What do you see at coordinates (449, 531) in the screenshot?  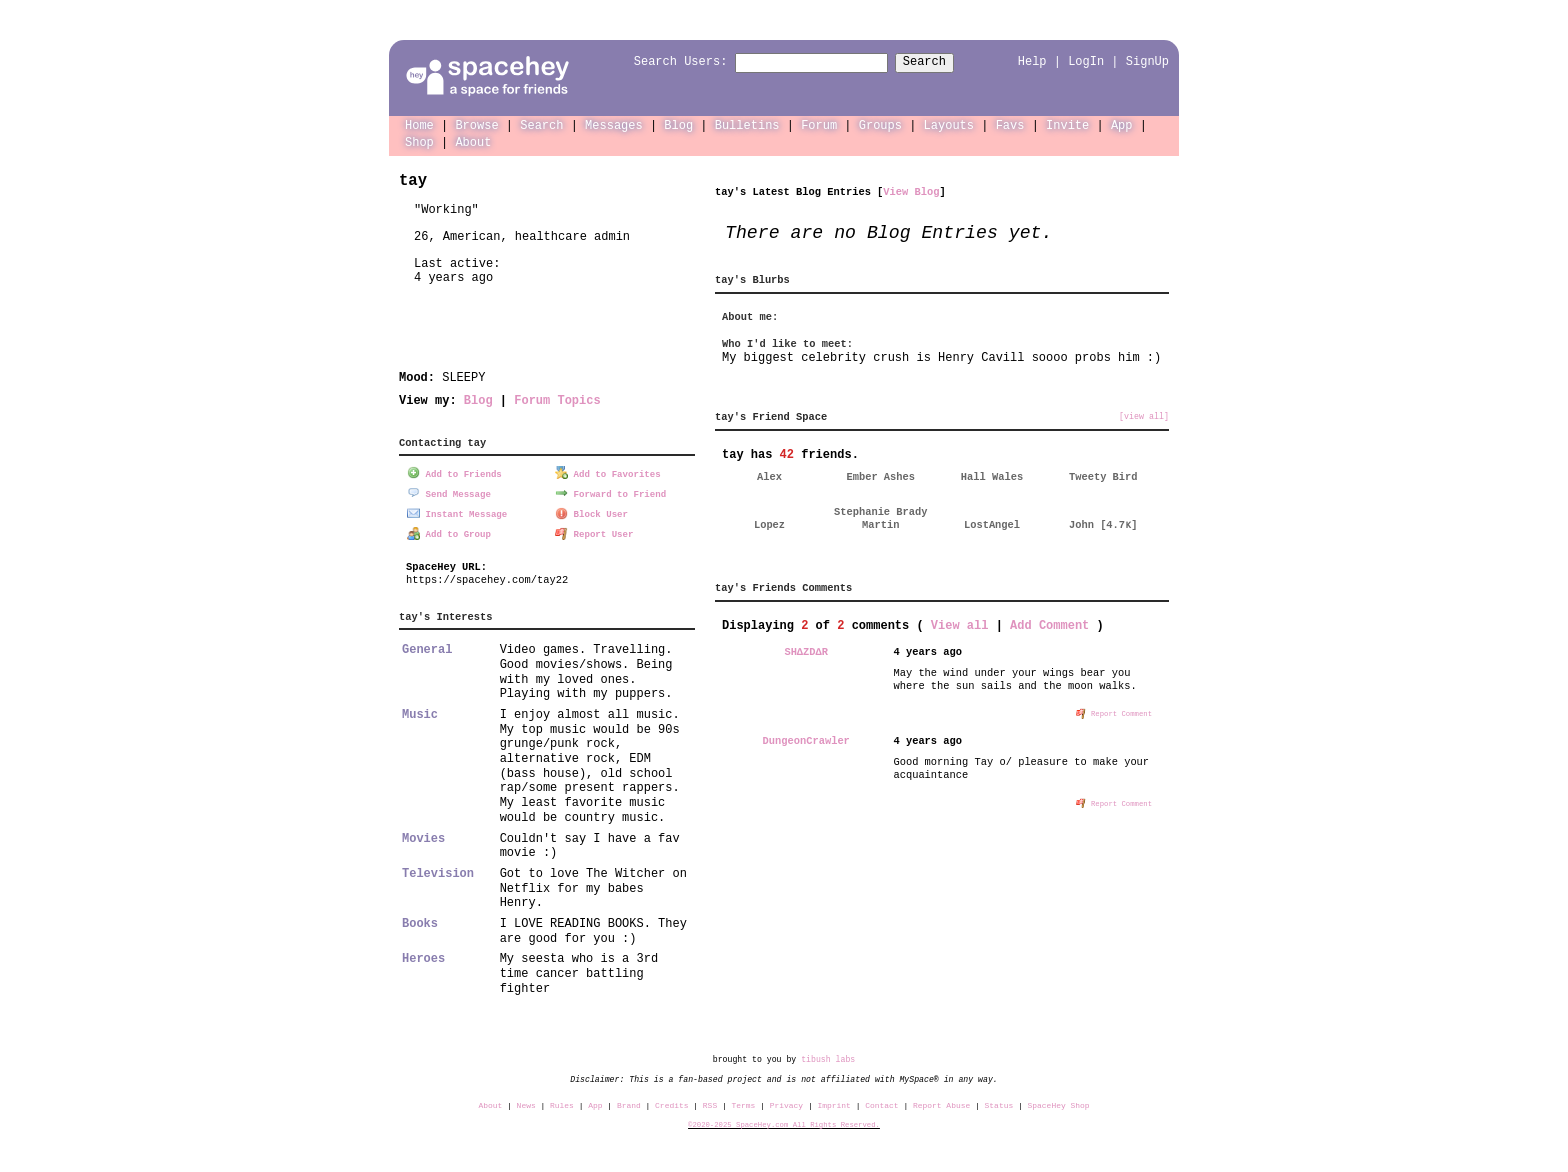 I see `Add to Group` at bounding box center [449, 531].